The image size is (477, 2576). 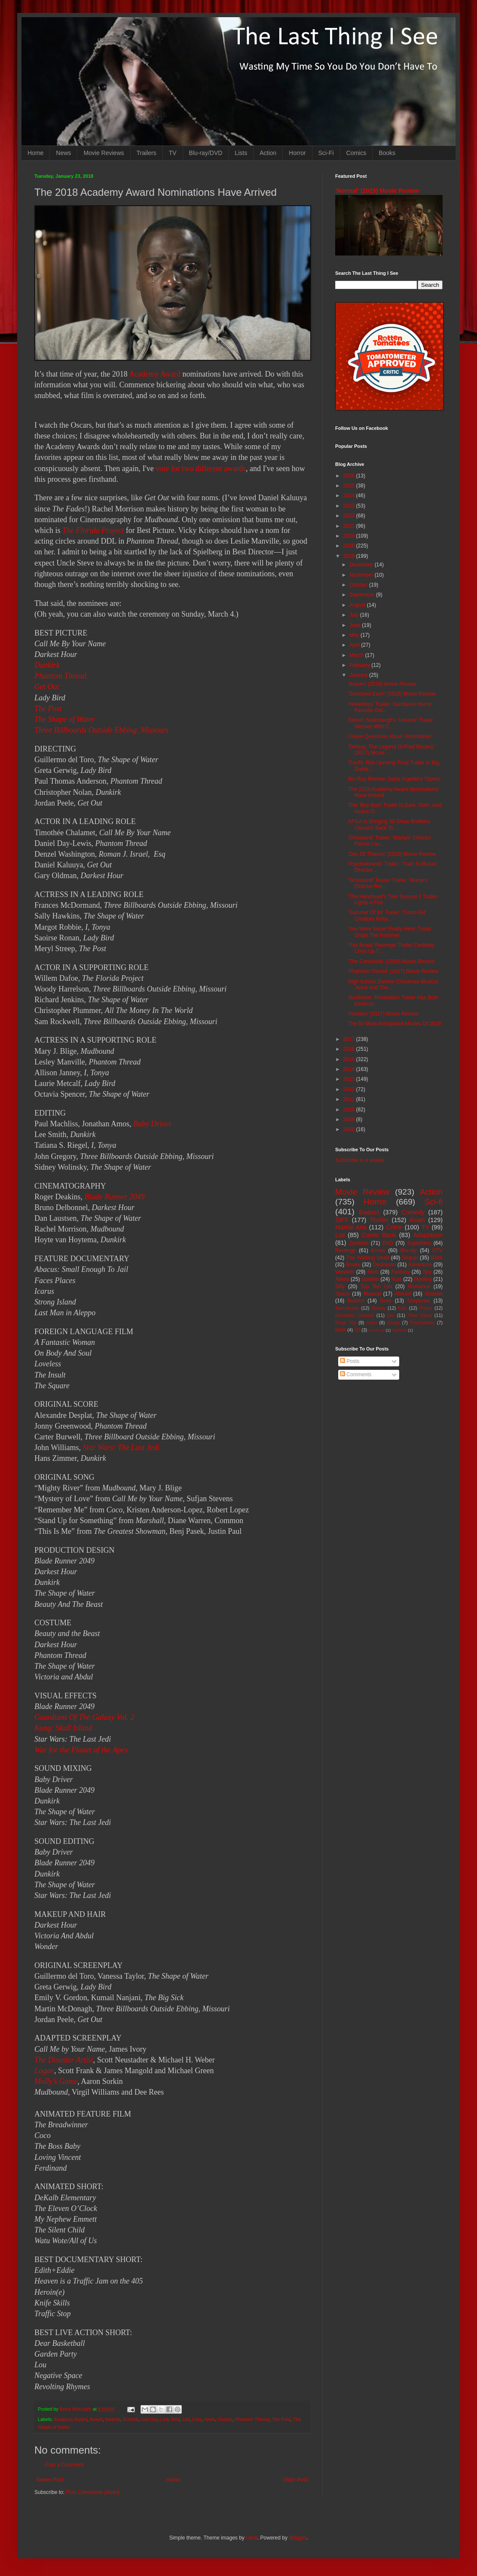 I want to click on Oscars, so click(x=224, y=2419).